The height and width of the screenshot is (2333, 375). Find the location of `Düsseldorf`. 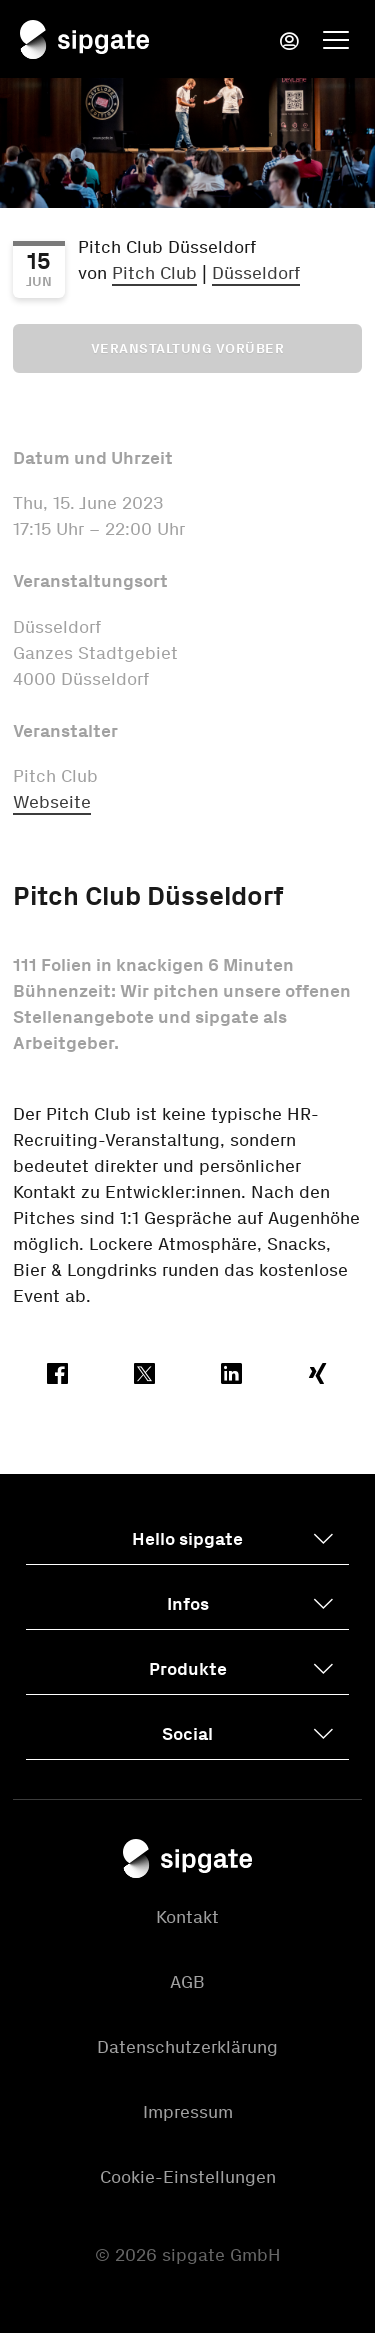

Düsseldorf is located at coordinates (256, 273).